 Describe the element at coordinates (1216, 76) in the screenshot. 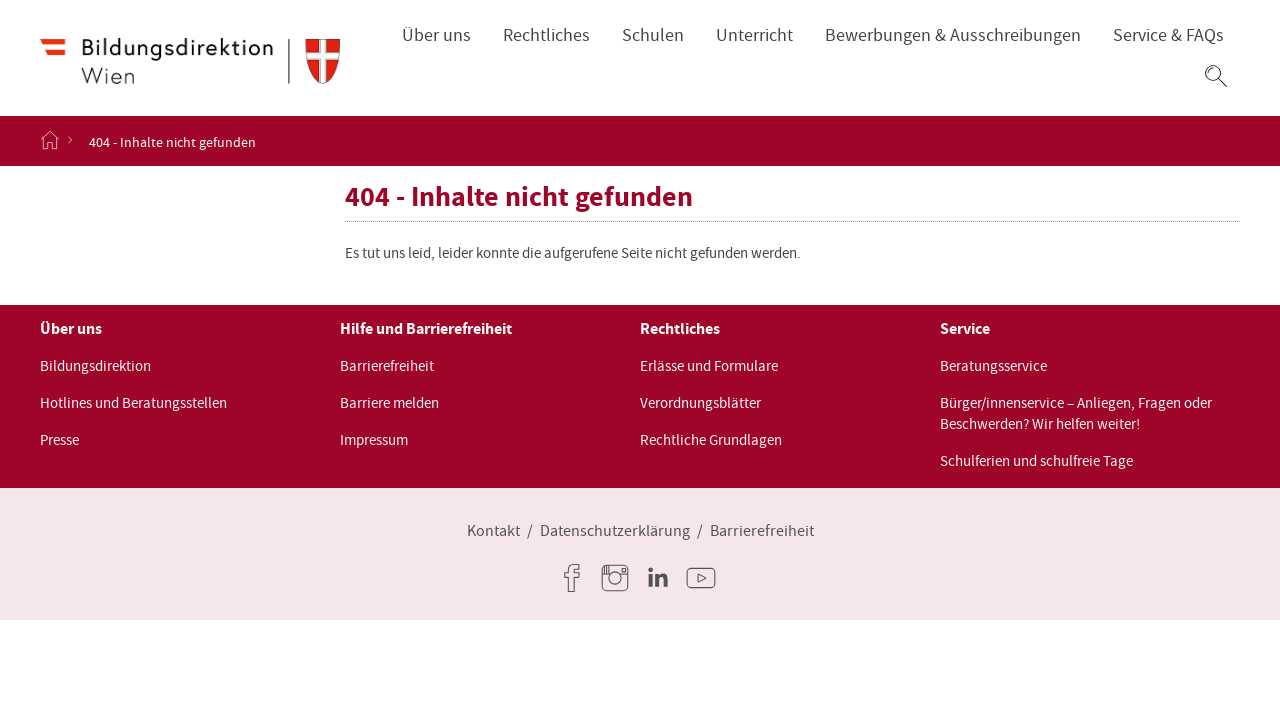

I see `[button]` at that location.